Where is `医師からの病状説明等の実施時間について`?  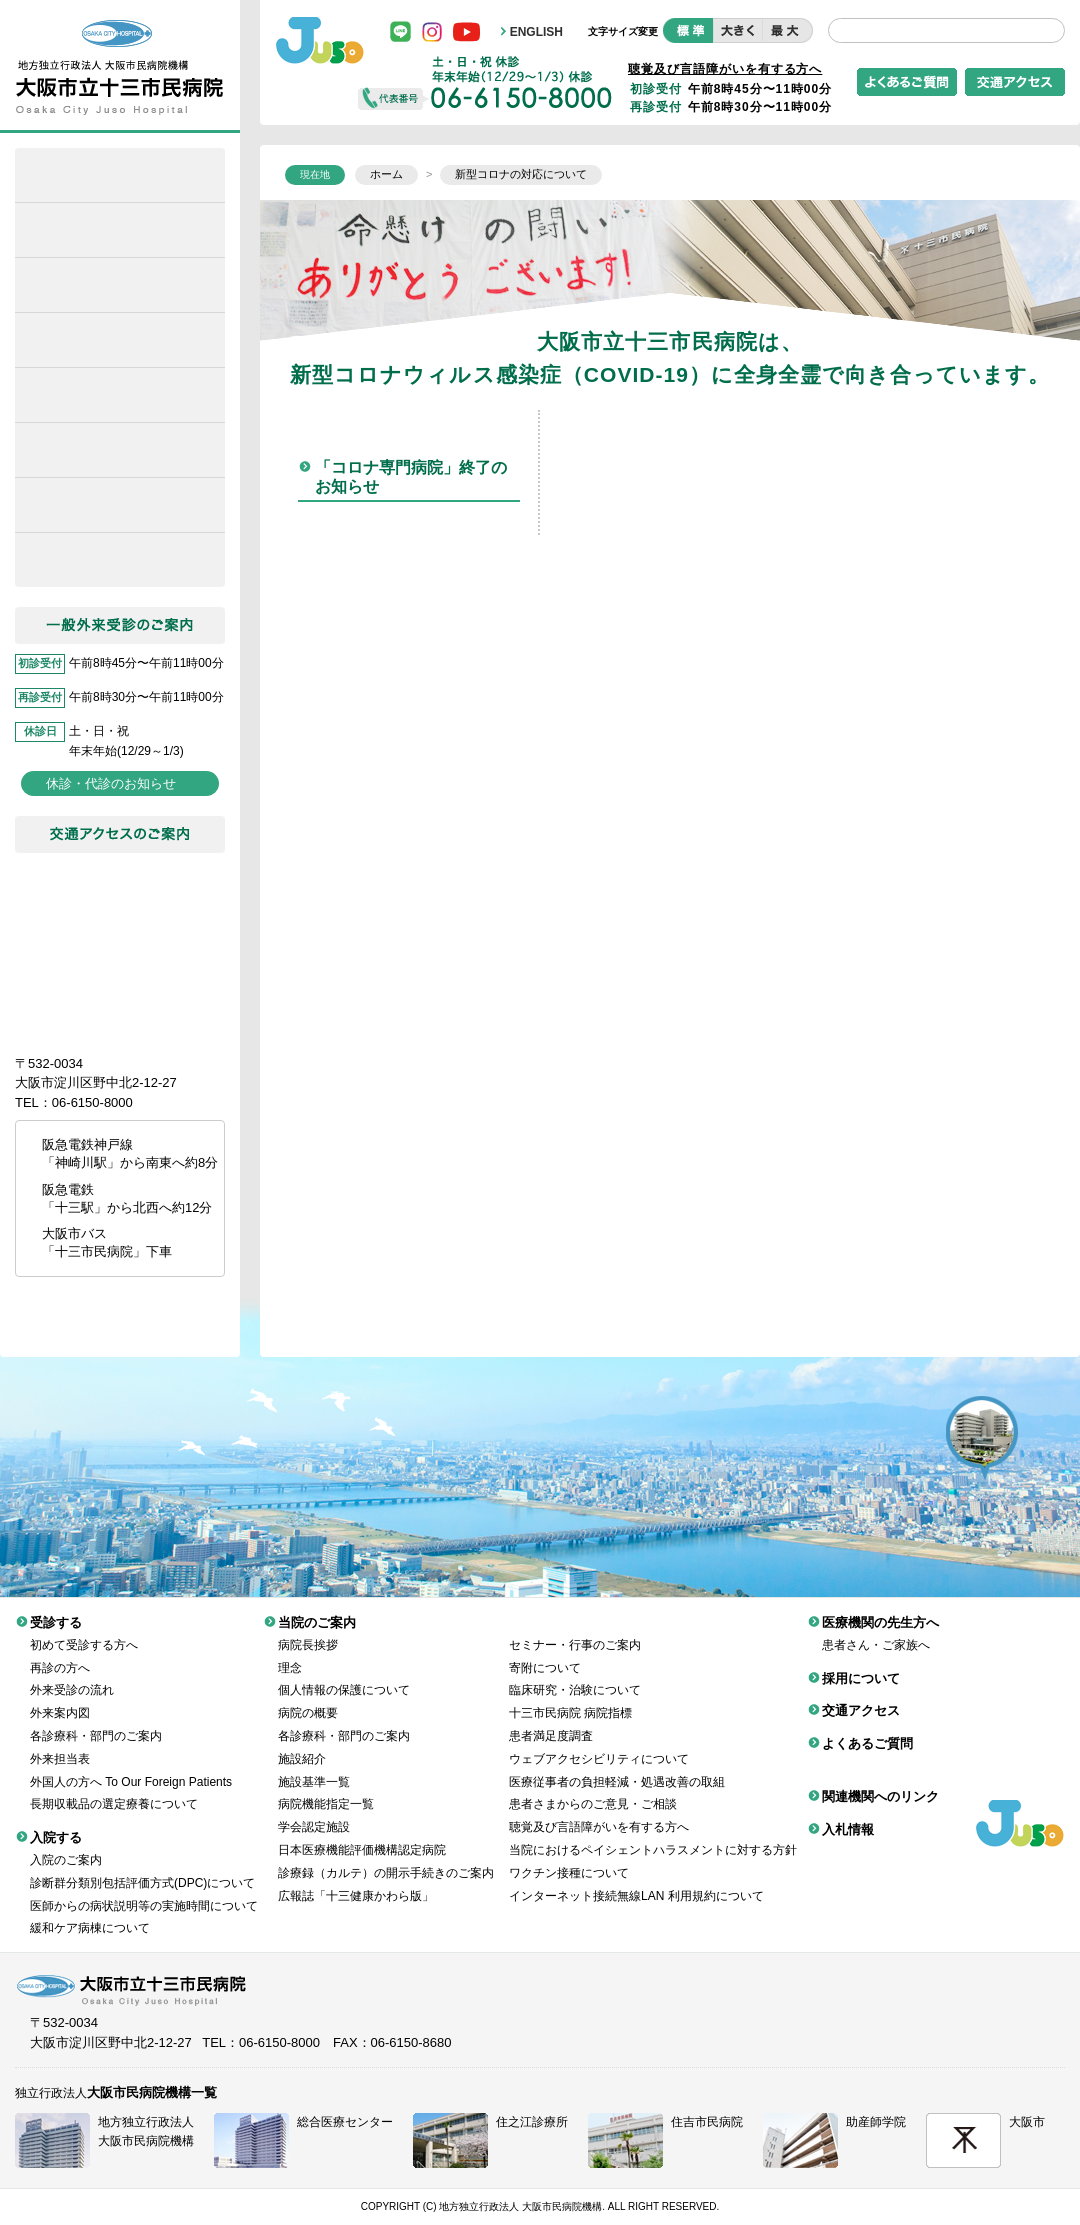
医師からの病状説明等の実施時間について is located at coordinates (144, 1891).